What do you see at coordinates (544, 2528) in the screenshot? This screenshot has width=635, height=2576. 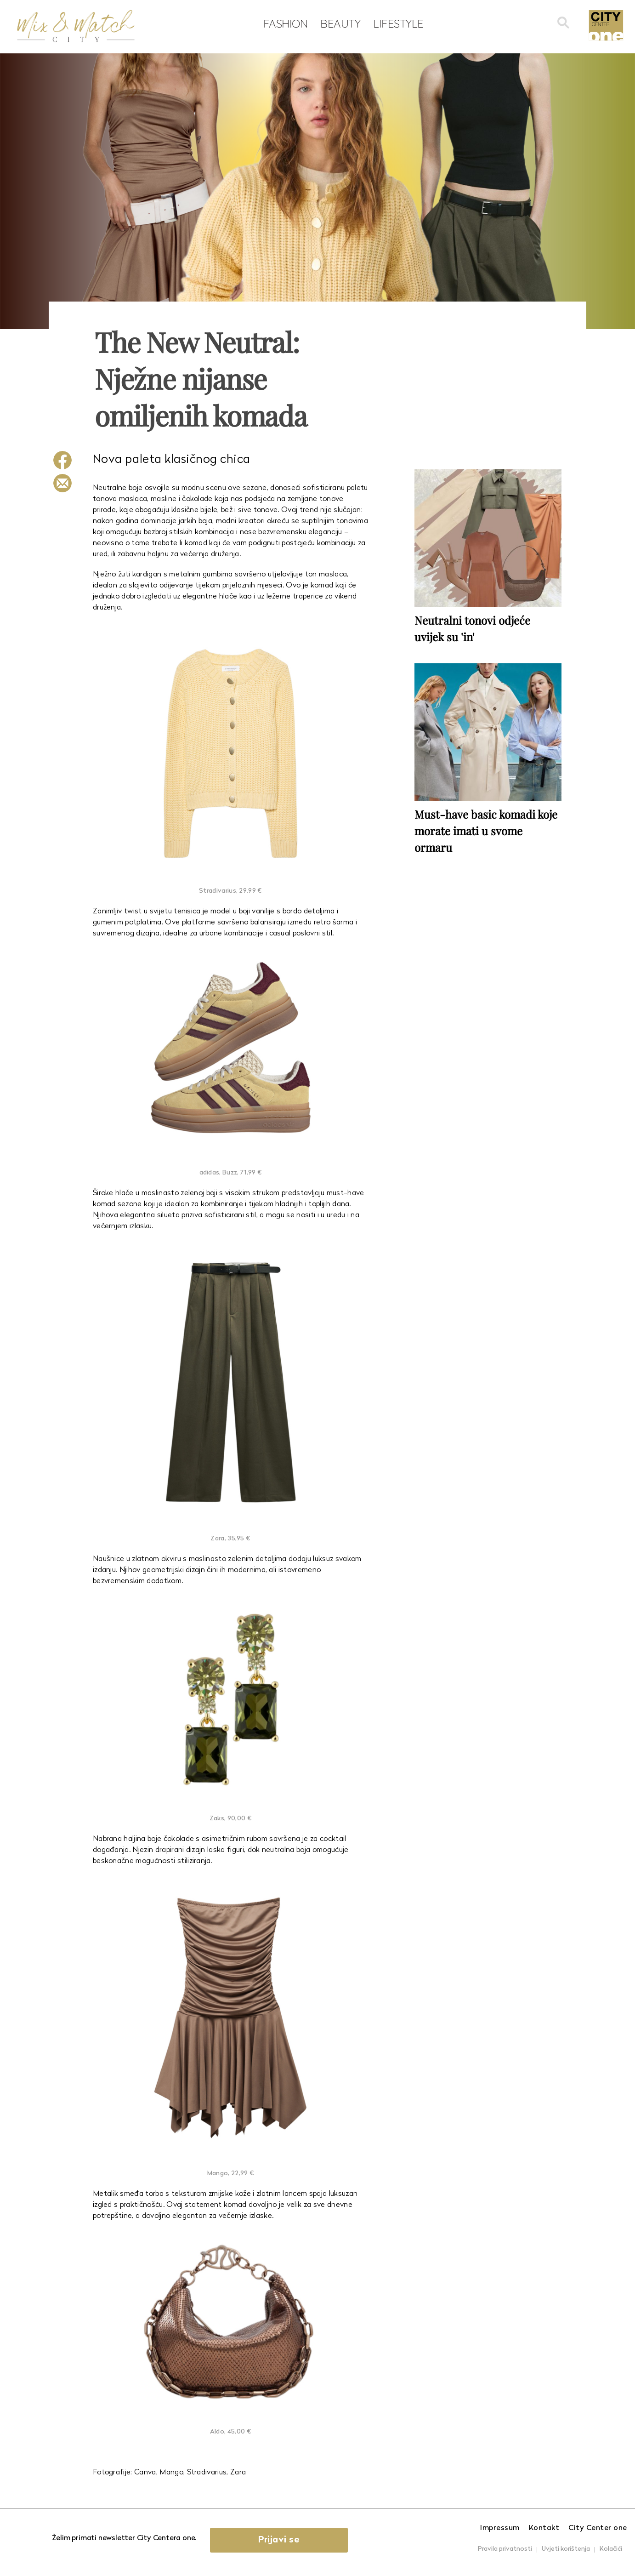 I see `Kontakt` at bounding box center [544, 2528].